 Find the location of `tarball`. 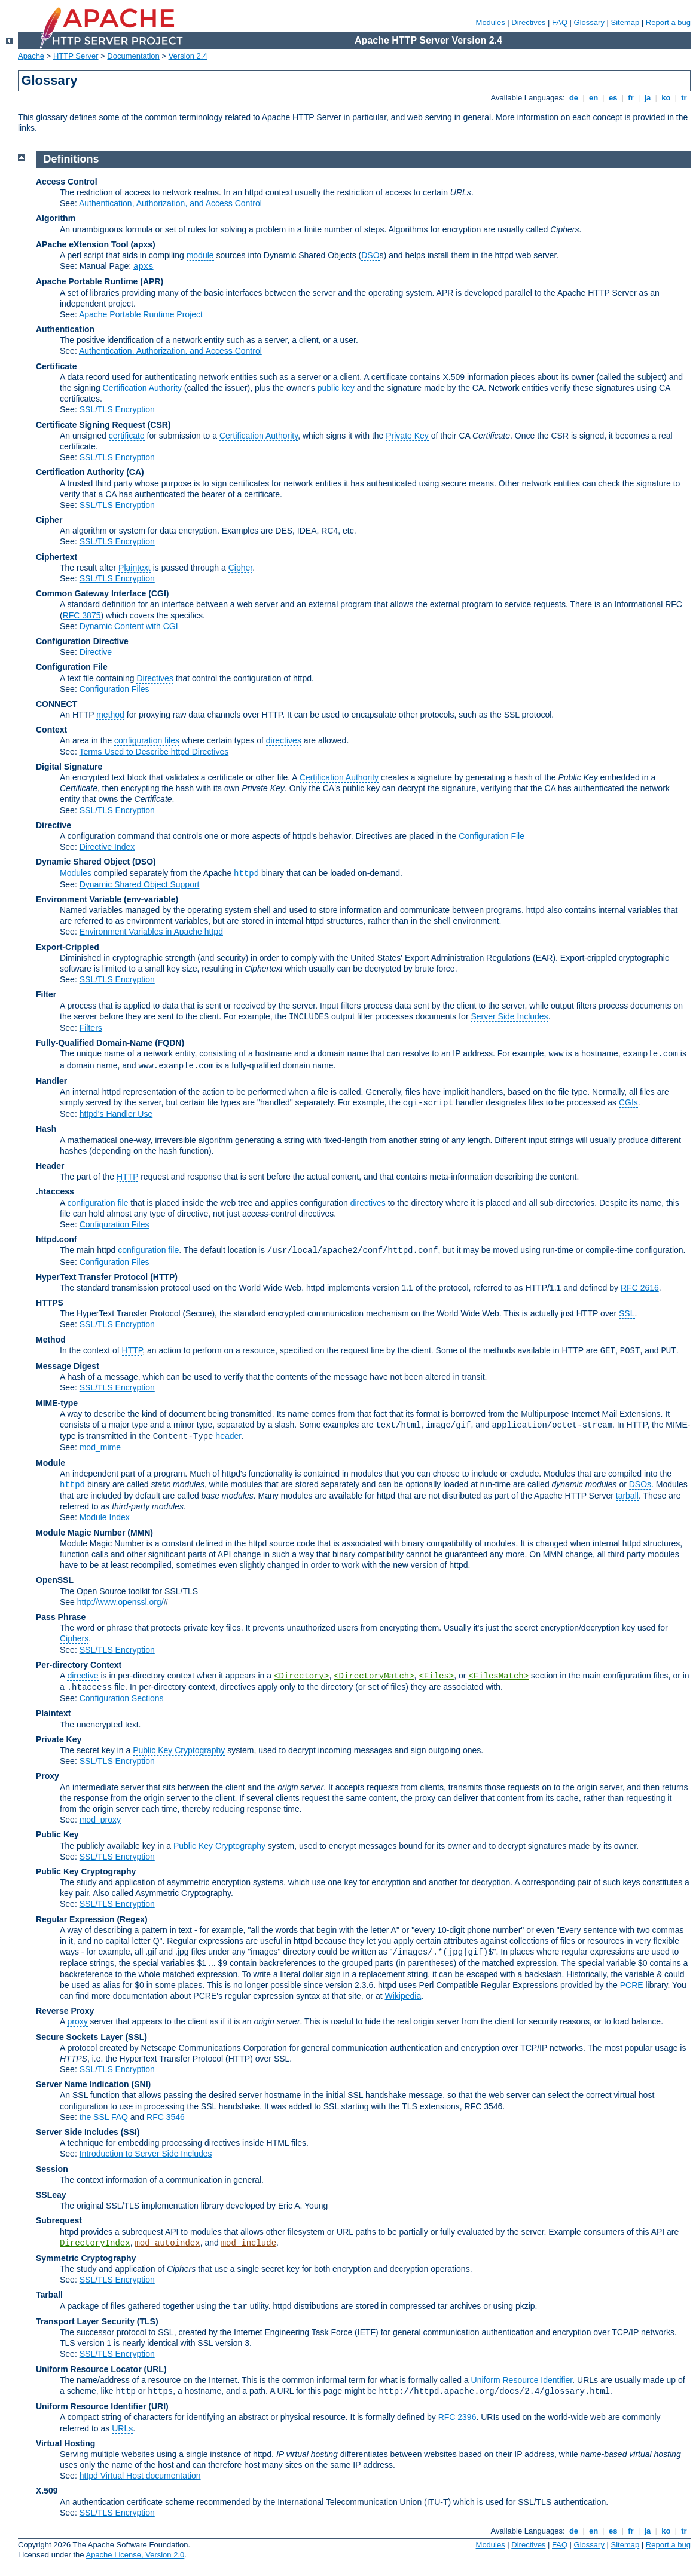

tarball is located at coordinates (627, 1495).